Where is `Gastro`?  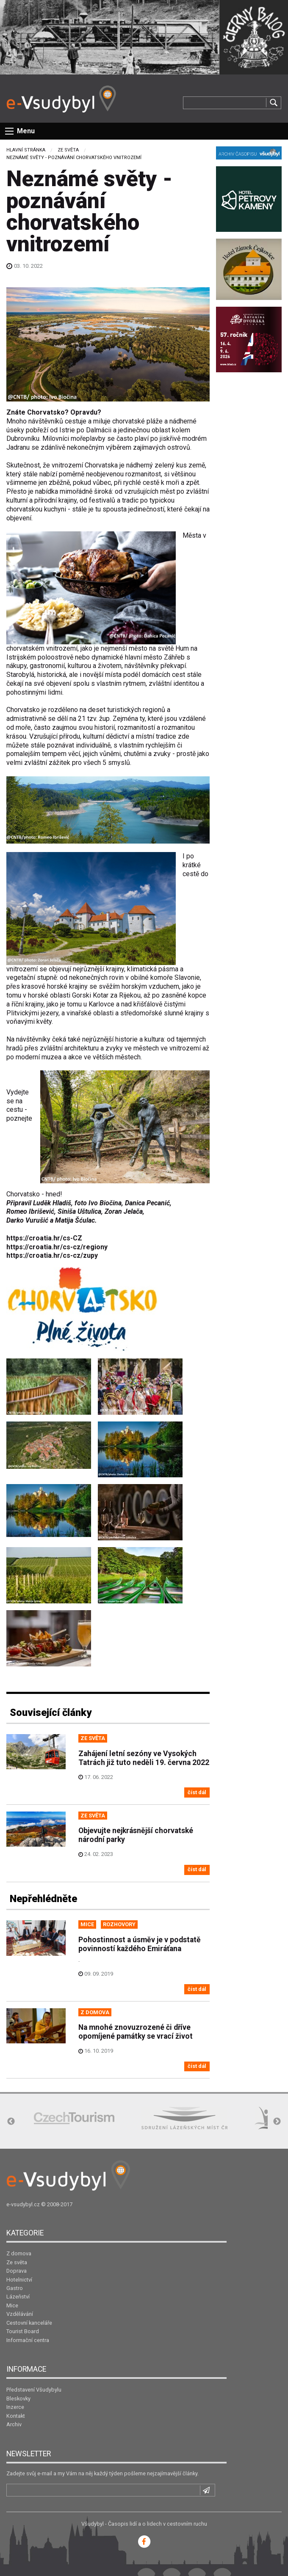 Gastro is located at coordinates (14, 2288).